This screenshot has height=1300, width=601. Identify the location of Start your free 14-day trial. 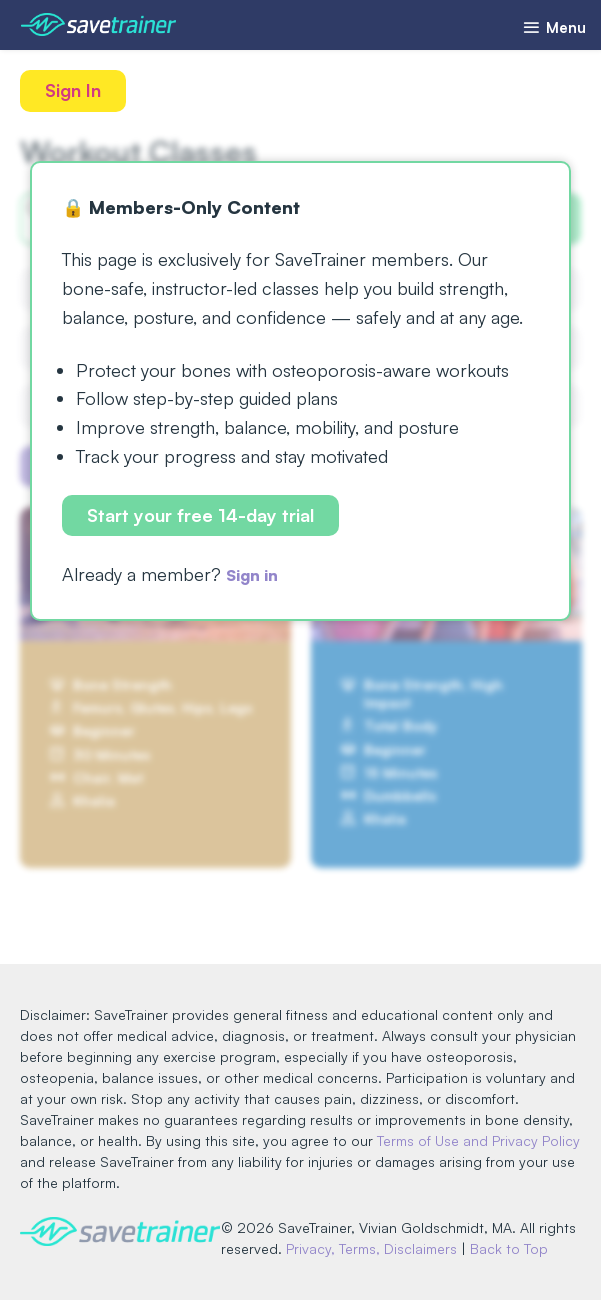
(202, 517).